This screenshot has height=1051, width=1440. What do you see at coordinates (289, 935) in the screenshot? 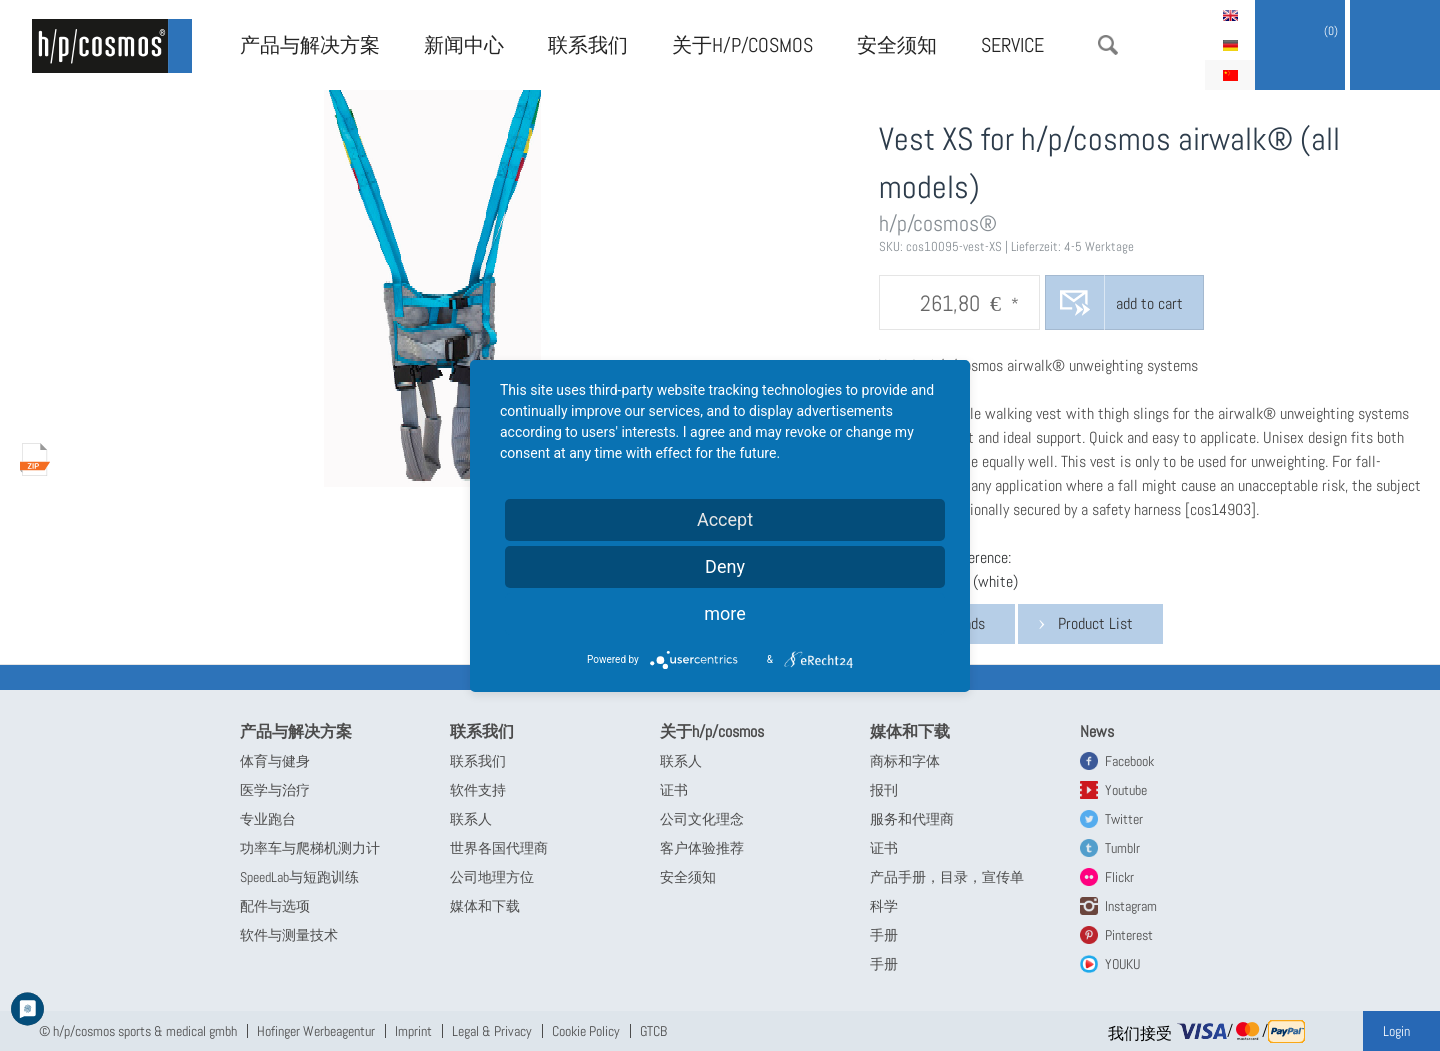
I see `软件与测量技术` at bounding box center [289, 935].